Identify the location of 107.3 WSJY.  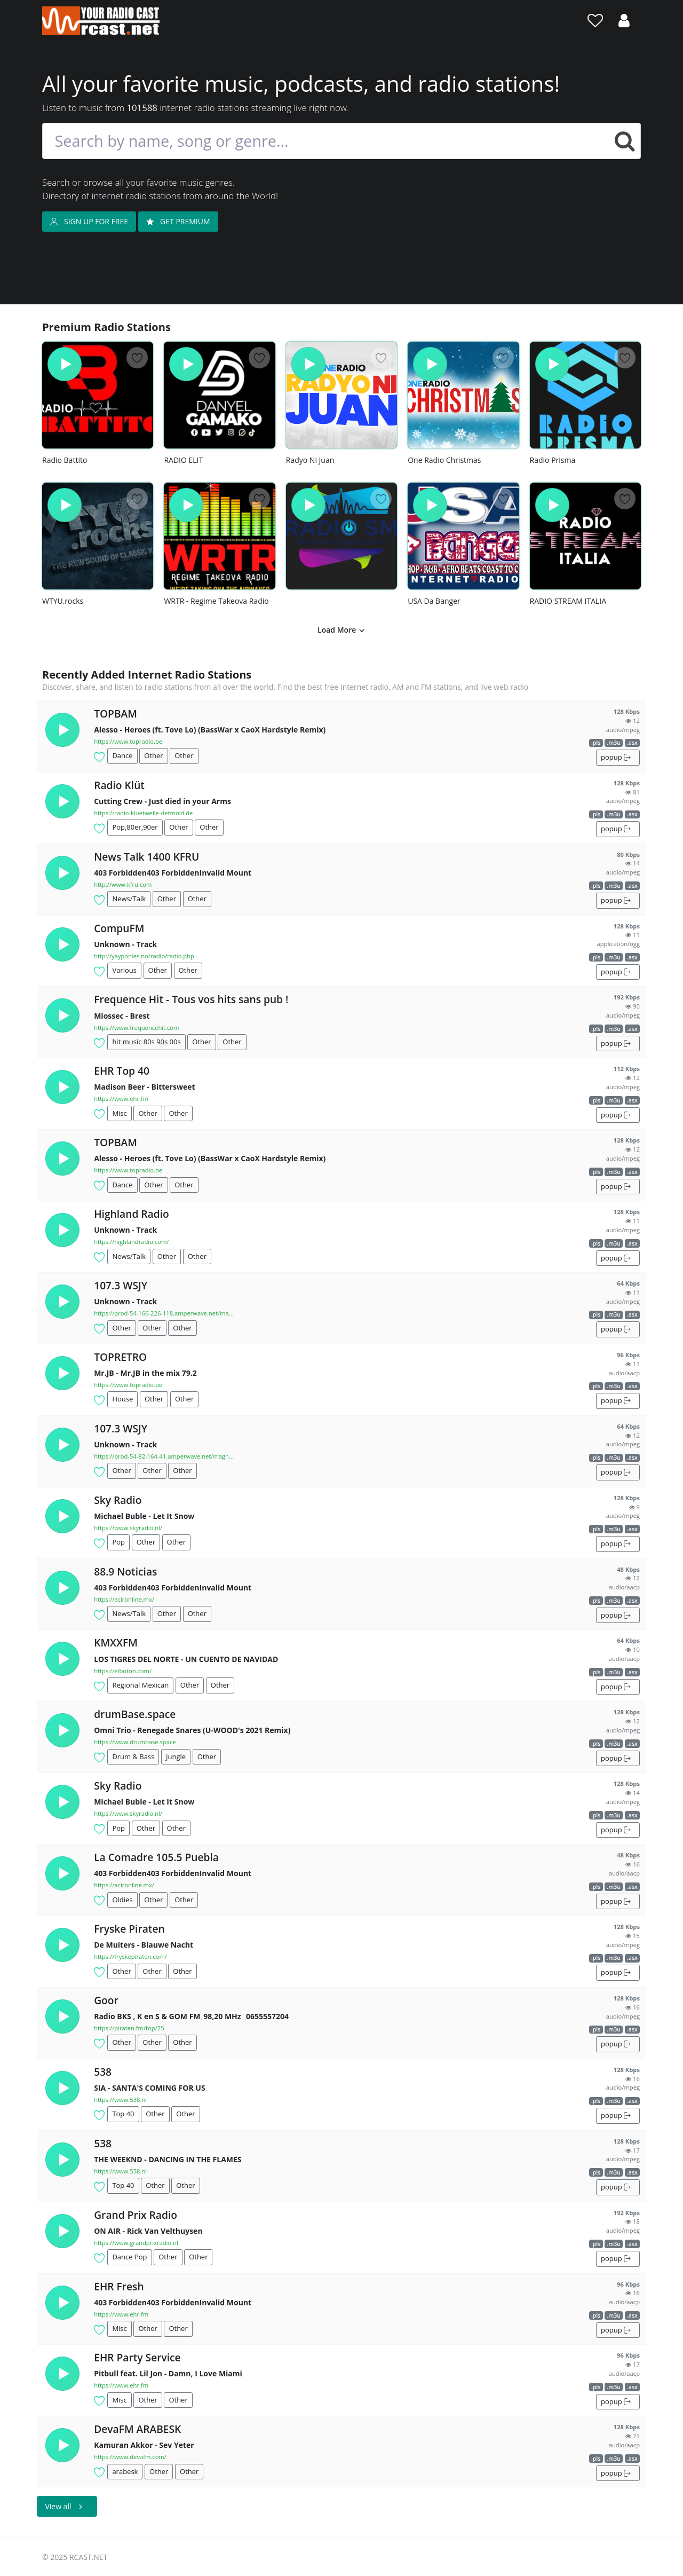
(120, 1285).